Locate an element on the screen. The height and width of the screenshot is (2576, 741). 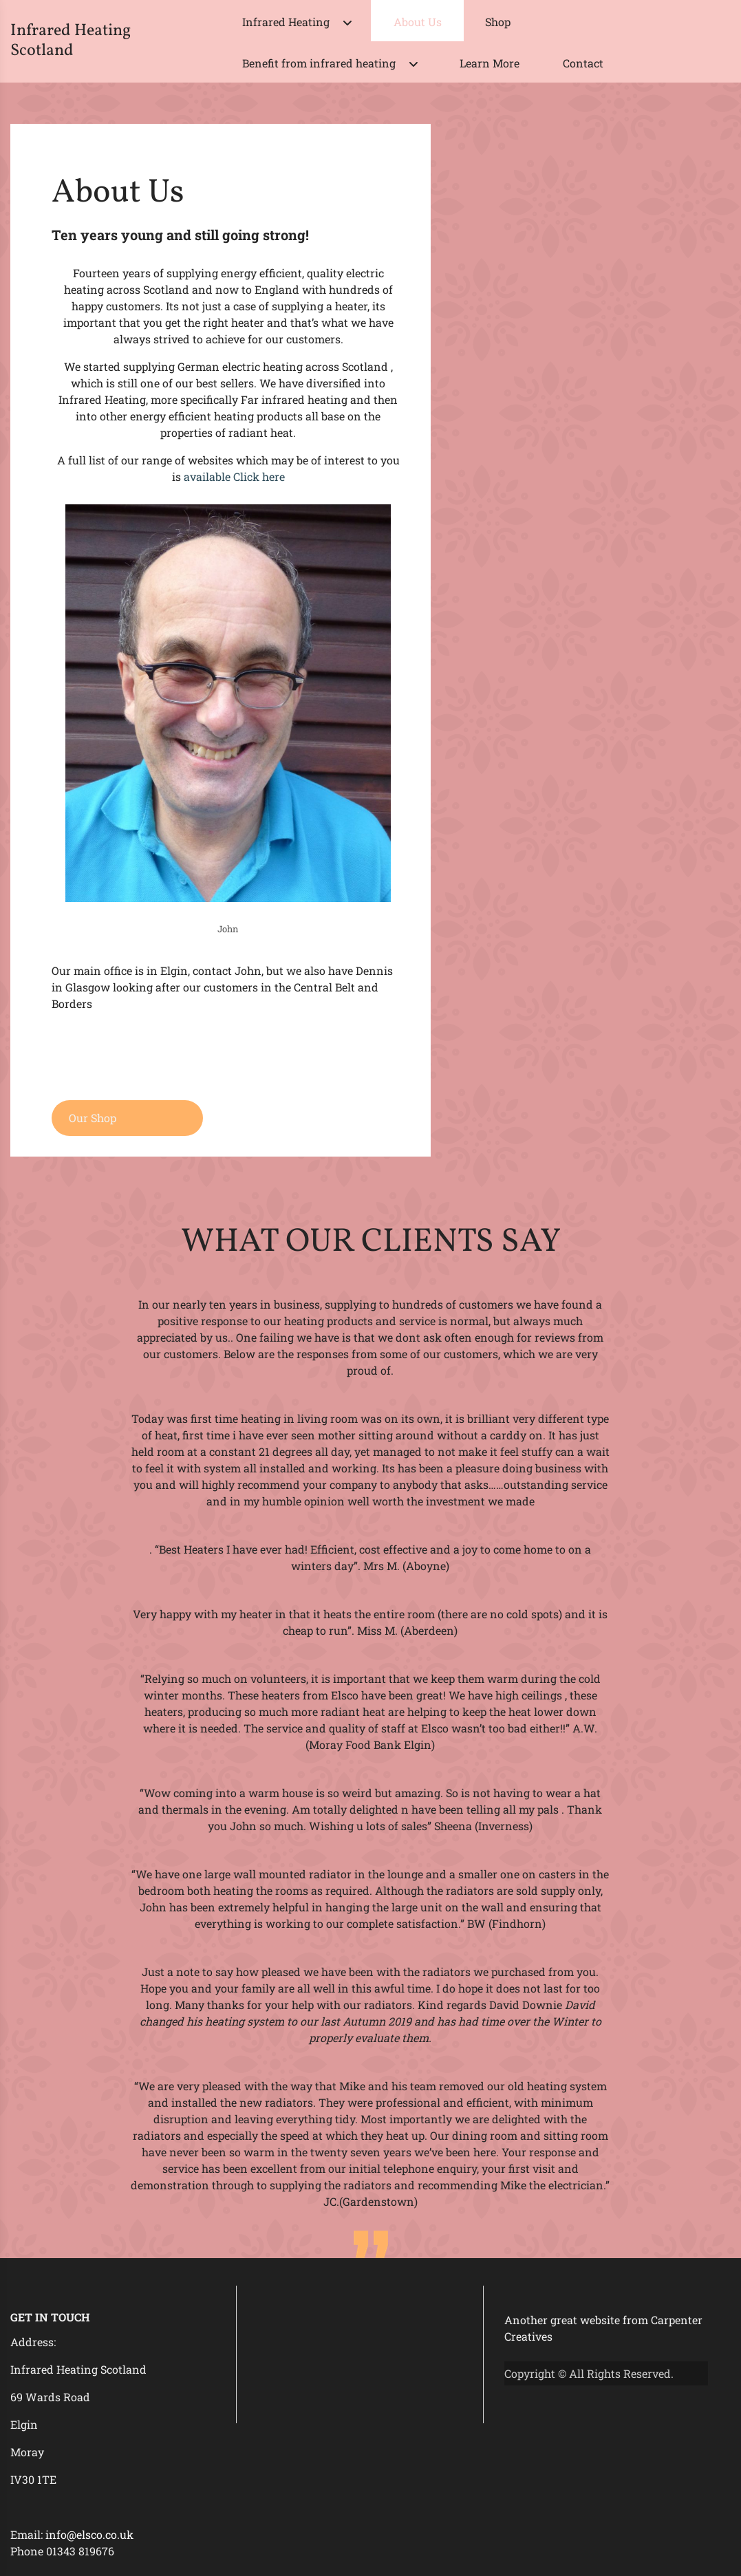
Benefit from infrared heating is located at coordinates (319, 63).